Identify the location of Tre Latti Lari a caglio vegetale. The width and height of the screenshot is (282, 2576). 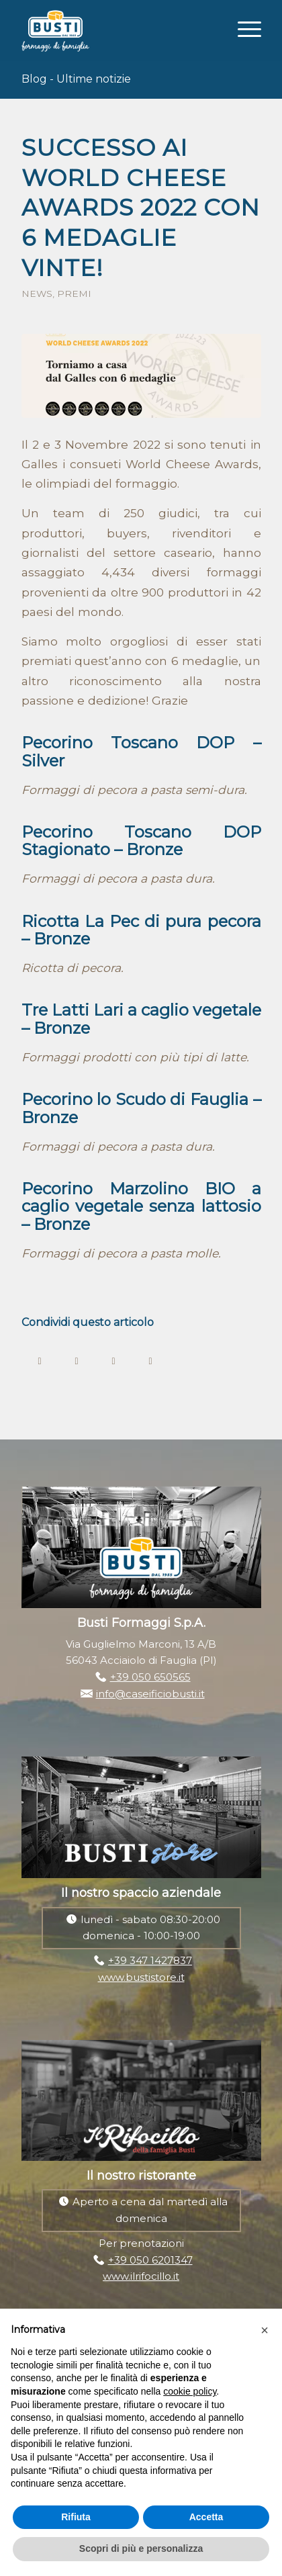
(141, 1010).